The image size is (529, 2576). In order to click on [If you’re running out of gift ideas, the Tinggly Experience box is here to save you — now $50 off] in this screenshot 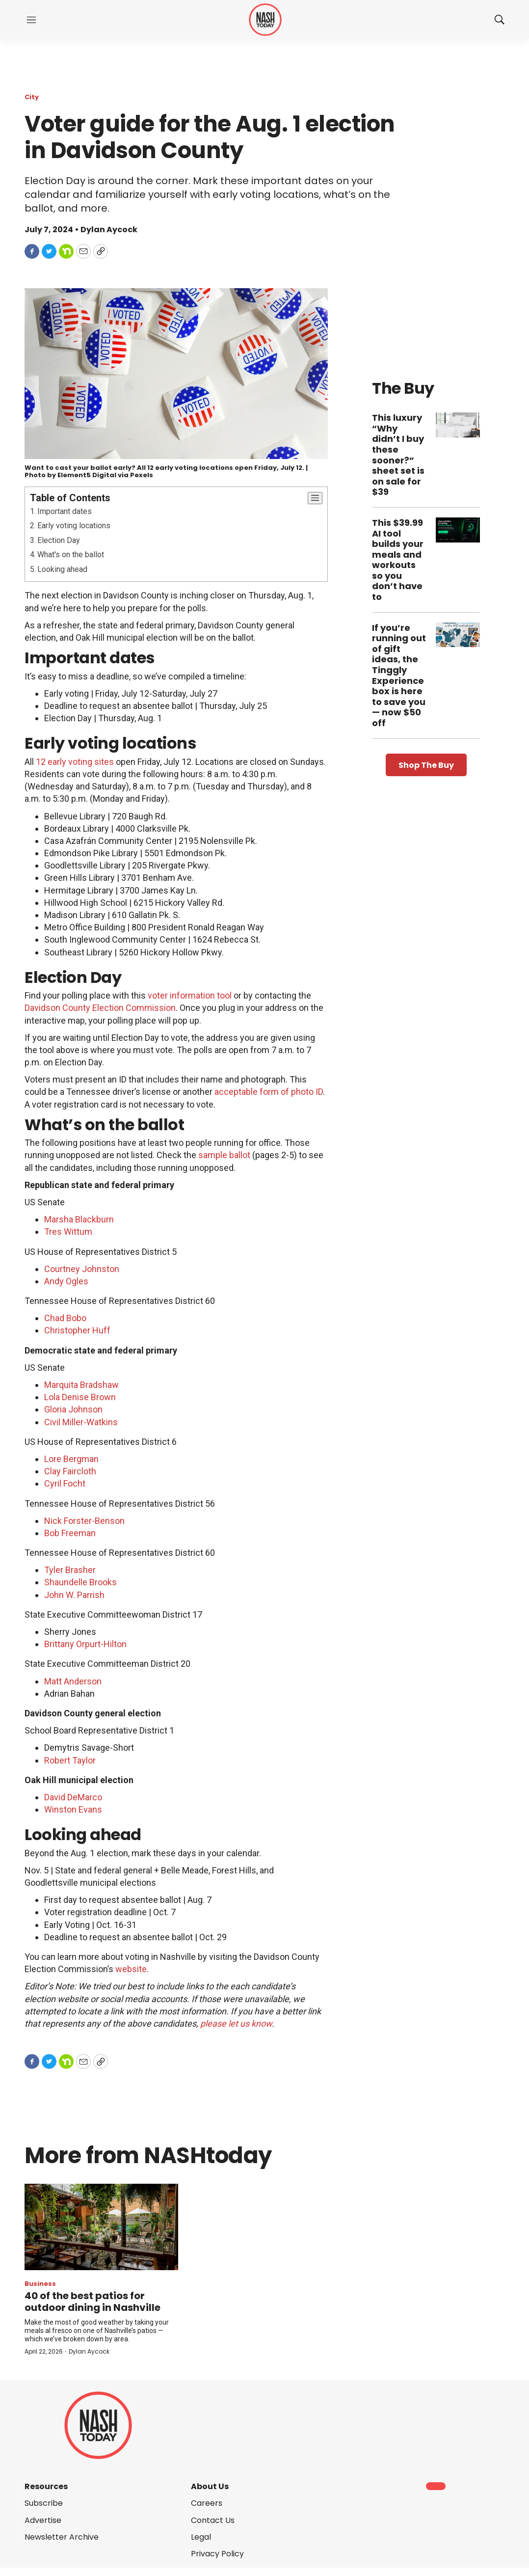, I will do `click(458, 635)`.